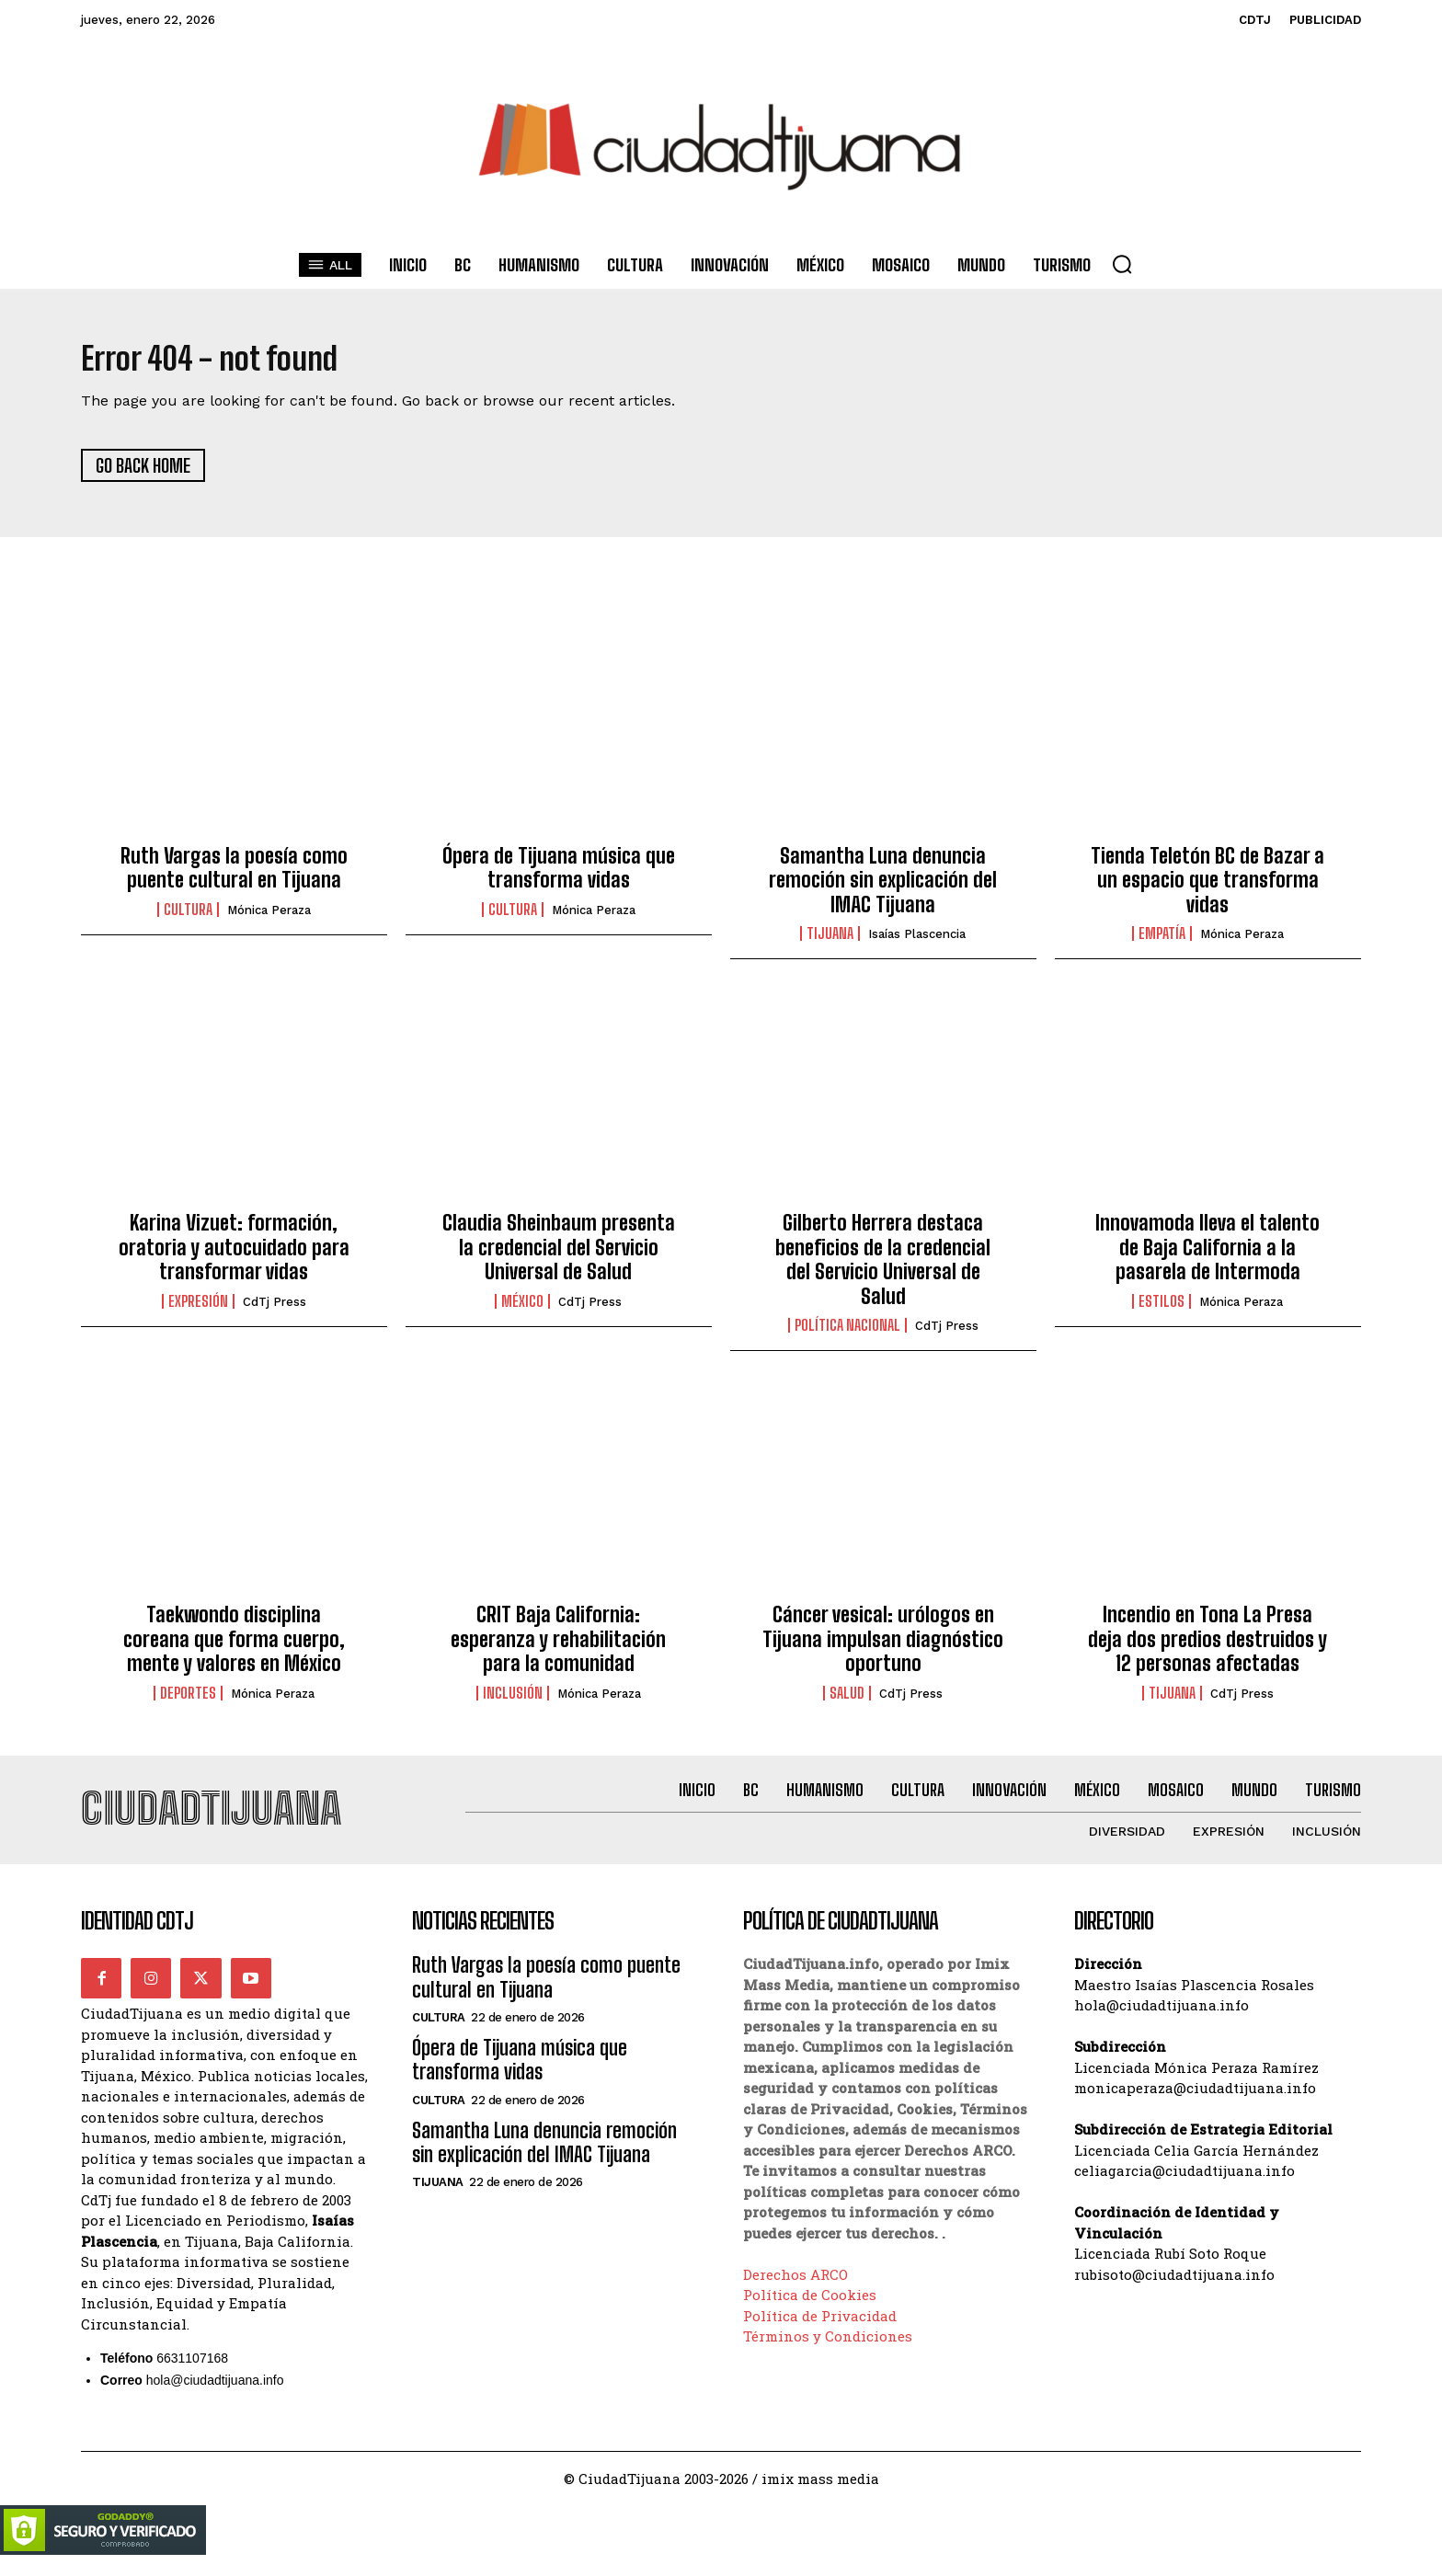 The width and height of the screenshot is (1442, 2576). What do you see at coordinates (820, 2331) in the screenshot?
I see `Política de Privacidad` at bounding box center [820, 2331].